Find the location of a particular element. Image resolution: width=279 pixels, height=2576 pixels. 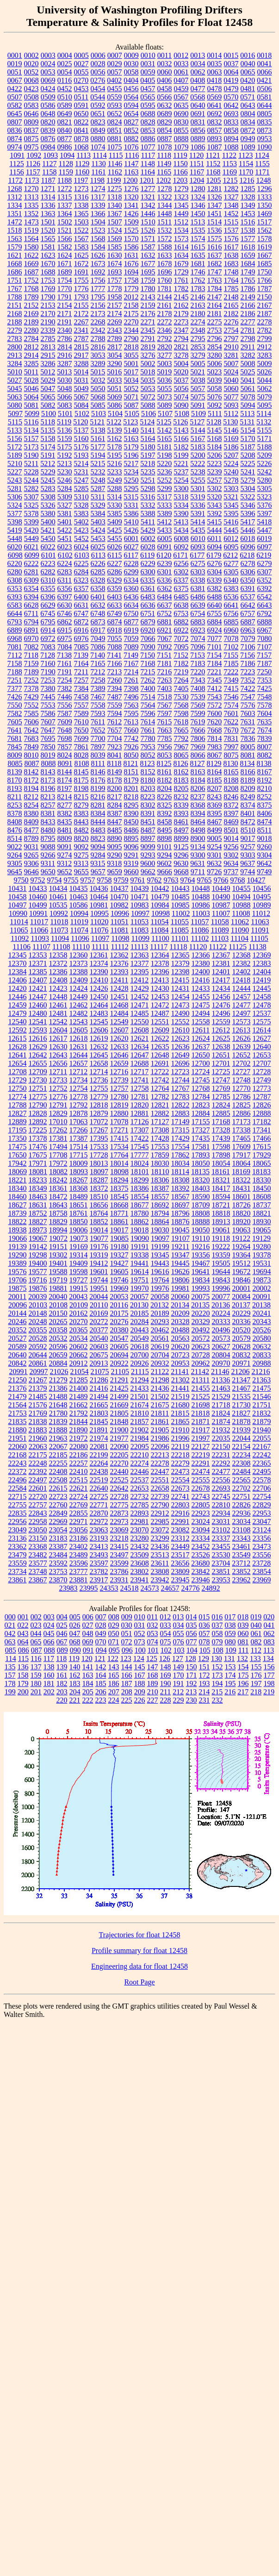

5210 is located at coordinates (14, 463).